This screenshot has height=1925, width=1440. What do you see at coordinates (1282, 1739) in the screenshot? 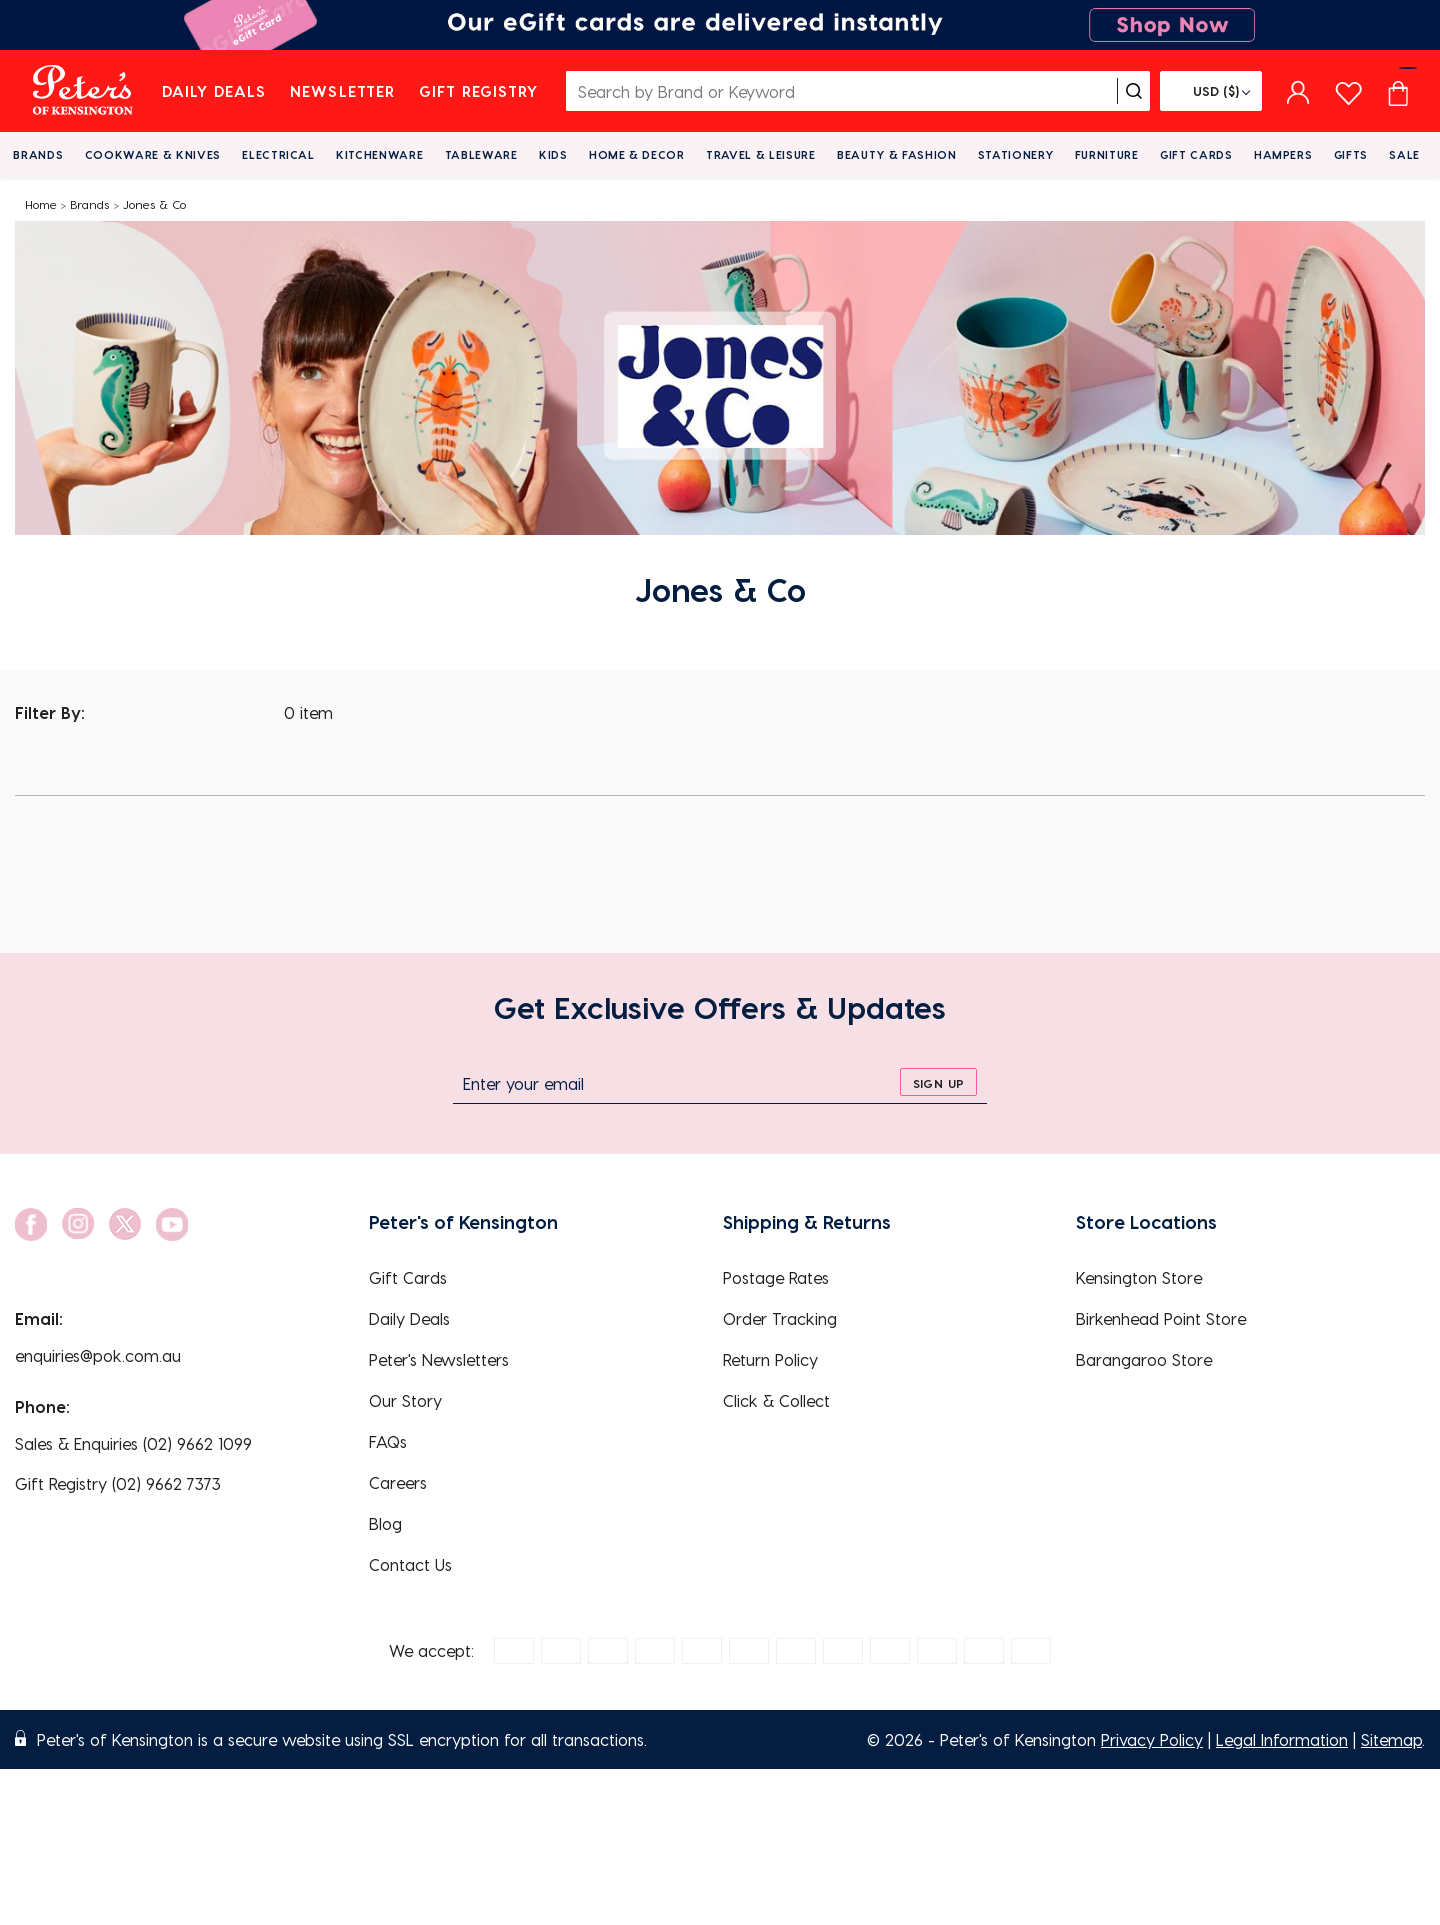
I see `Legal Information` at bounding box center [1282, 1739].